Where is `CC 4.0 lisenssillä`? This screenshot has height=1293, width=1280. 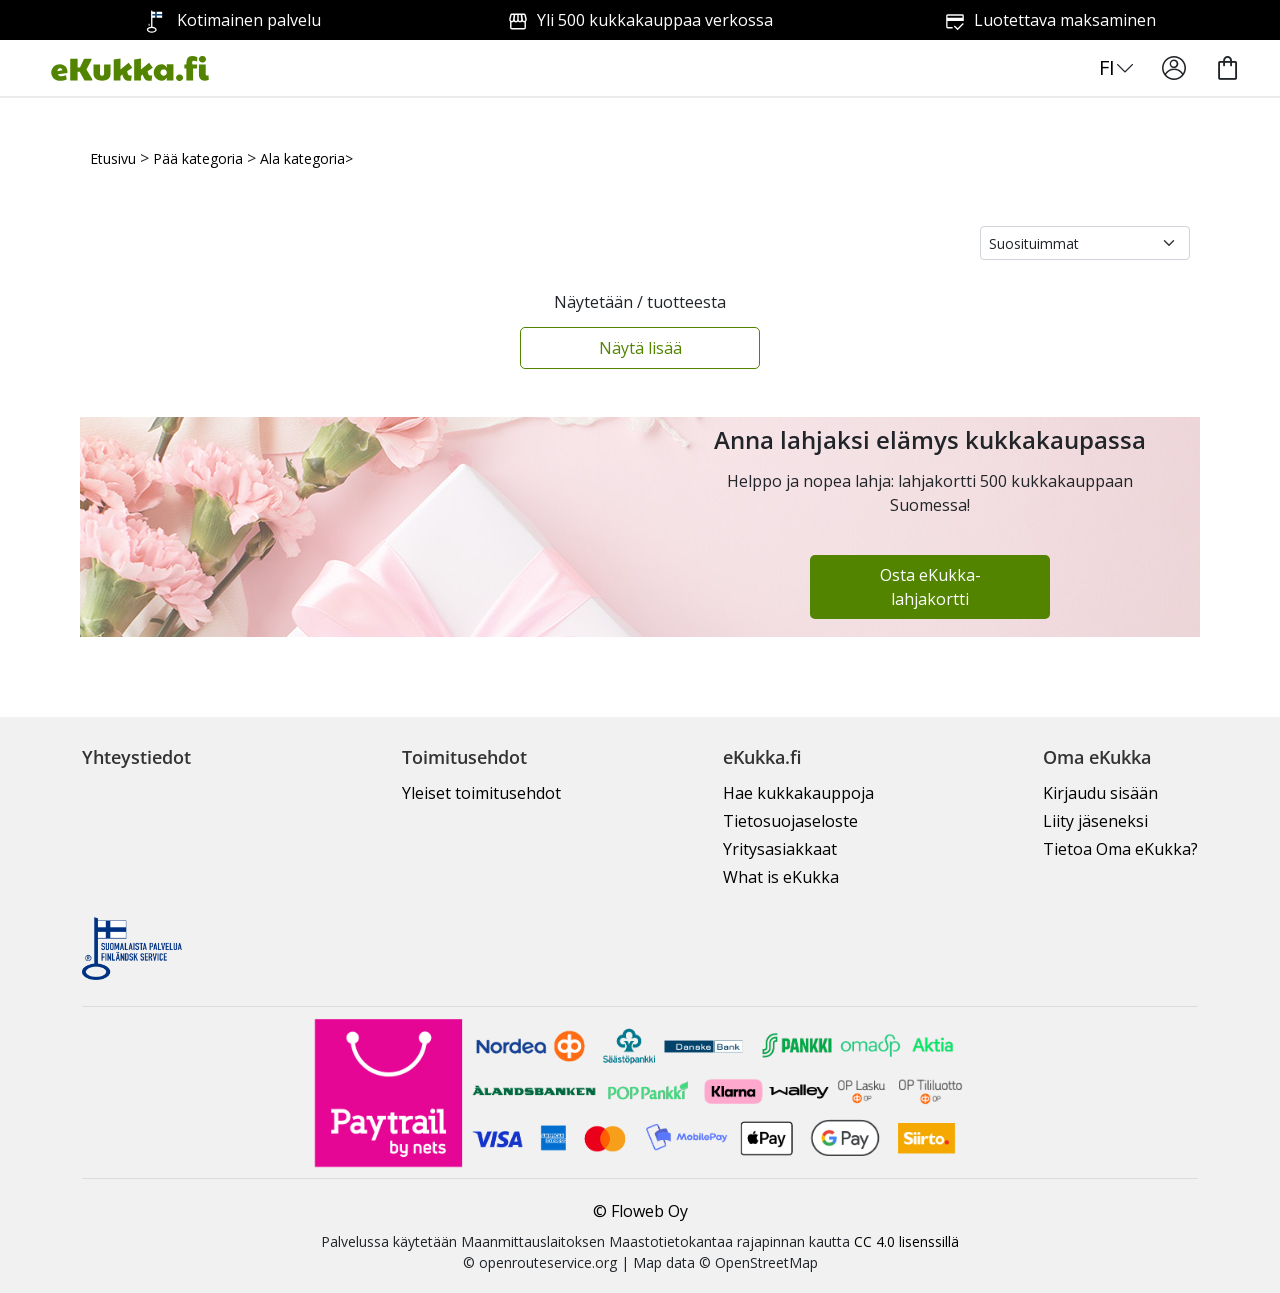 CC 4.0 lisenssillä is located at coordinates (906, 1241).